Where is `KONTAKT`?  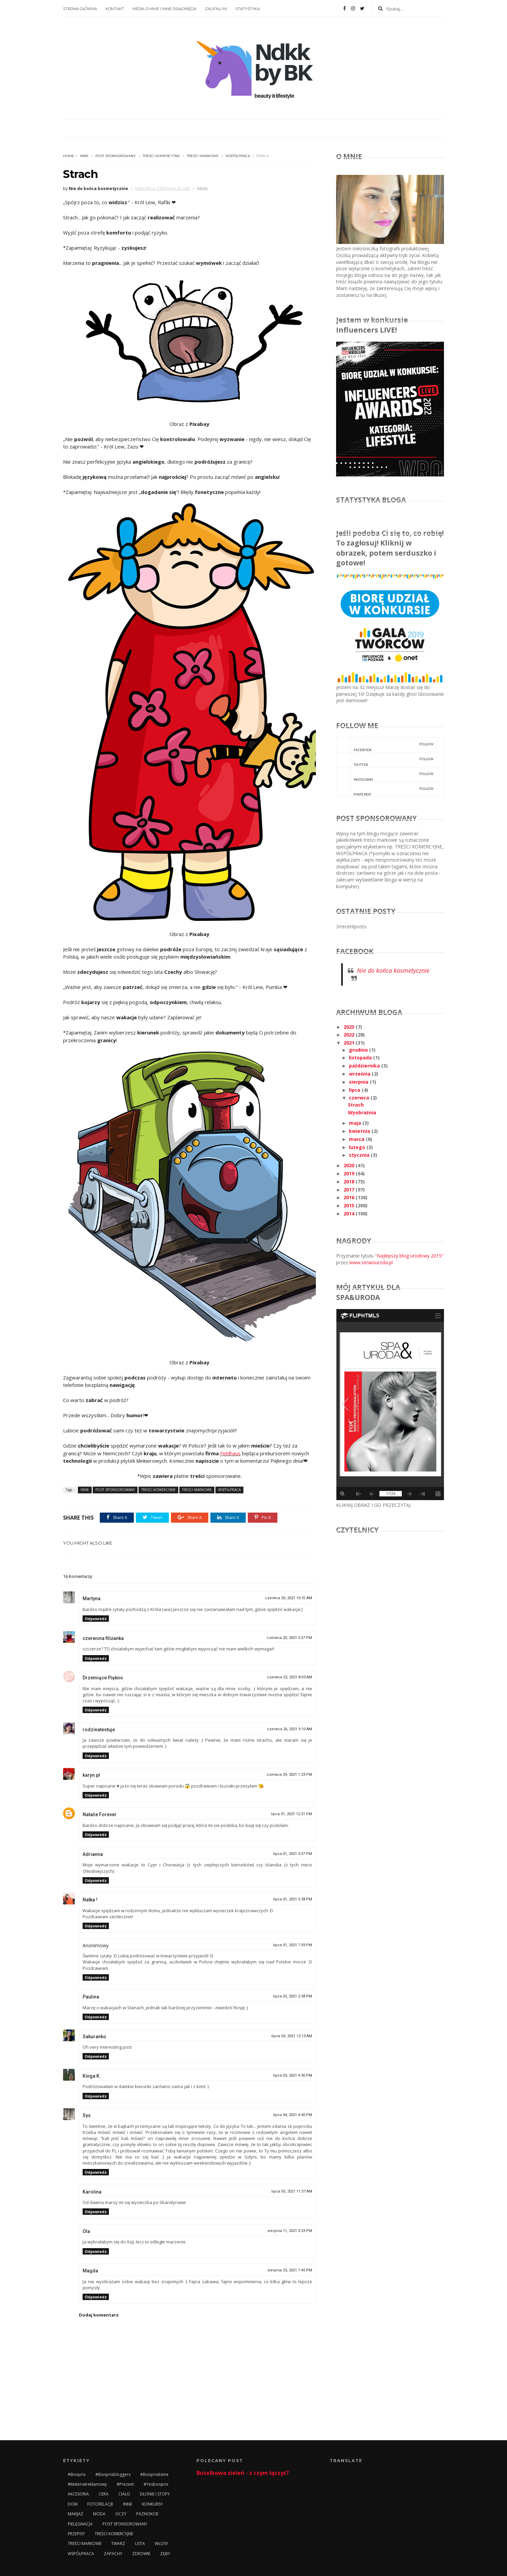 KONTAKT is located at coordinates (115, 8).